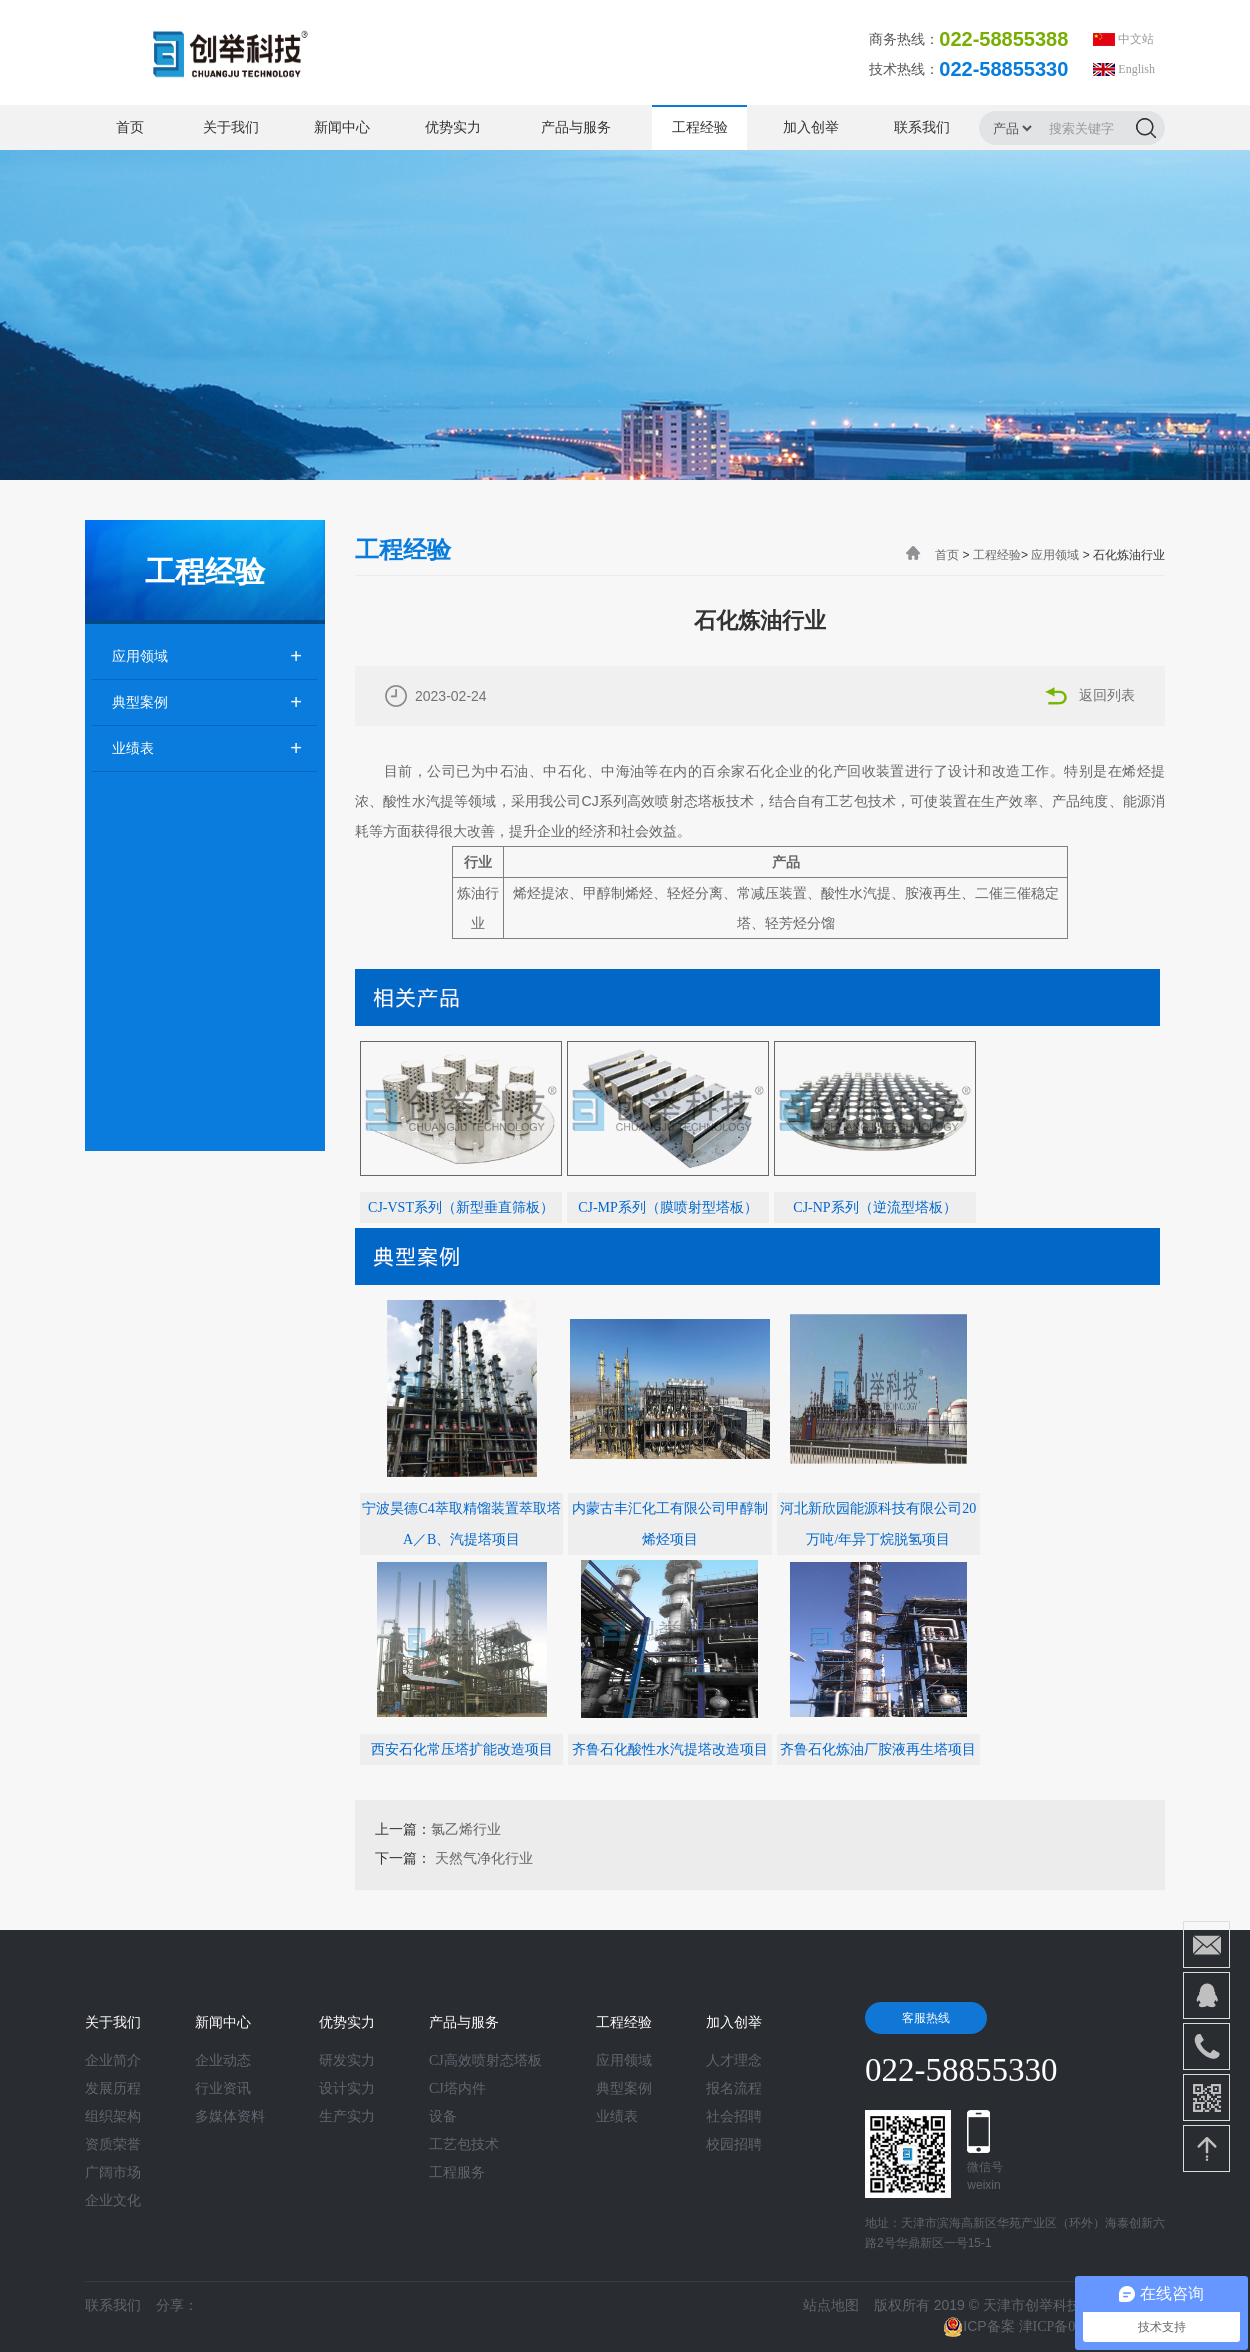 The width and height of the screenshot is (1250, 2352). I want to click on 校园招聘, so click(734, 2145).